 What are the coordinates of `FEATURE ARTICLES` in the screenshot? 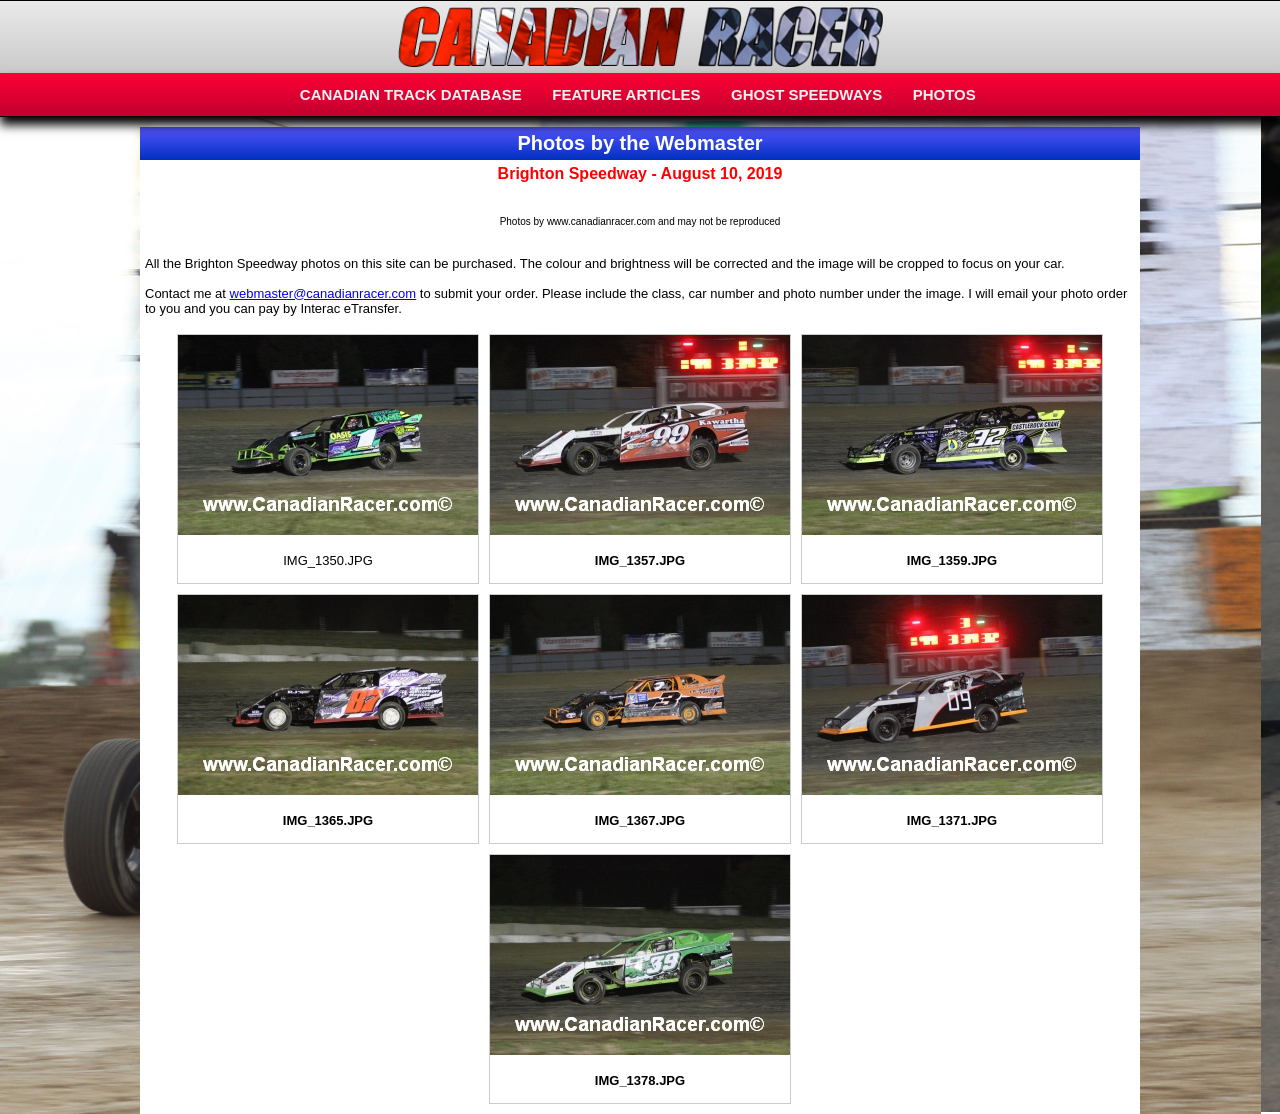 It's located at (626, 94).